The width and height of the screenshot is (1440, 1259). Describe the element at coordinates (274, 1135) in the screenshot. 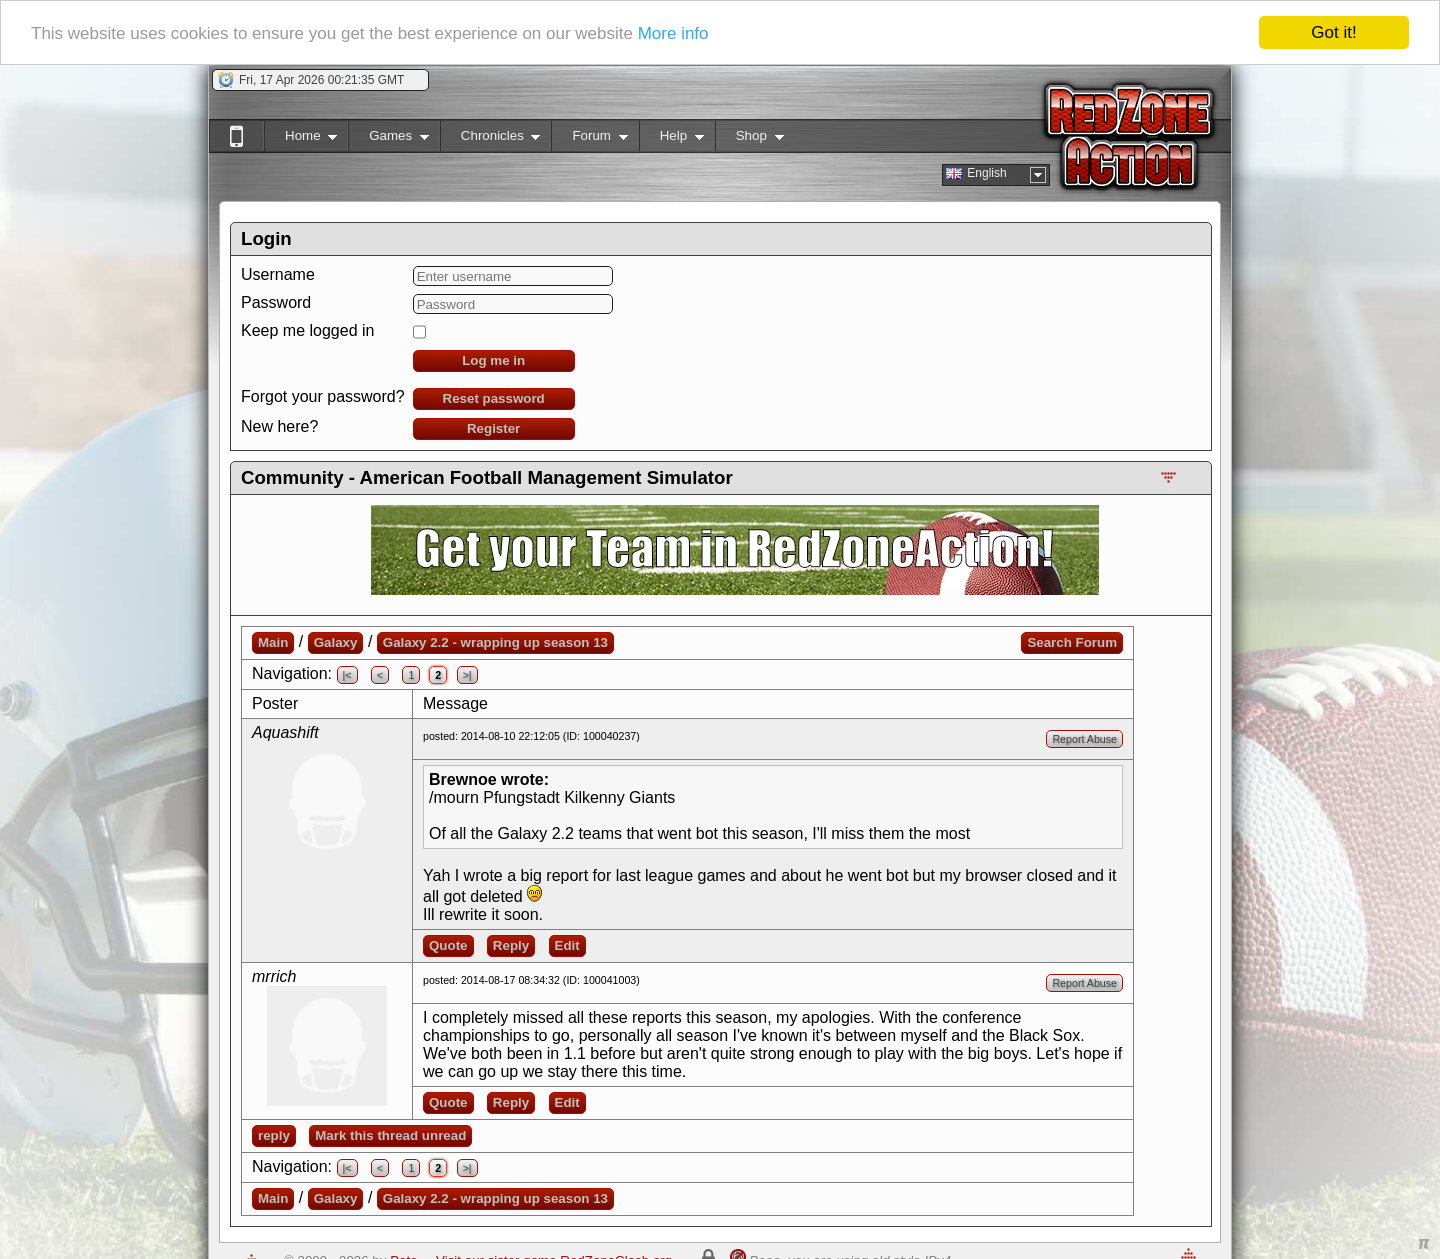

I see `reply` at that location.